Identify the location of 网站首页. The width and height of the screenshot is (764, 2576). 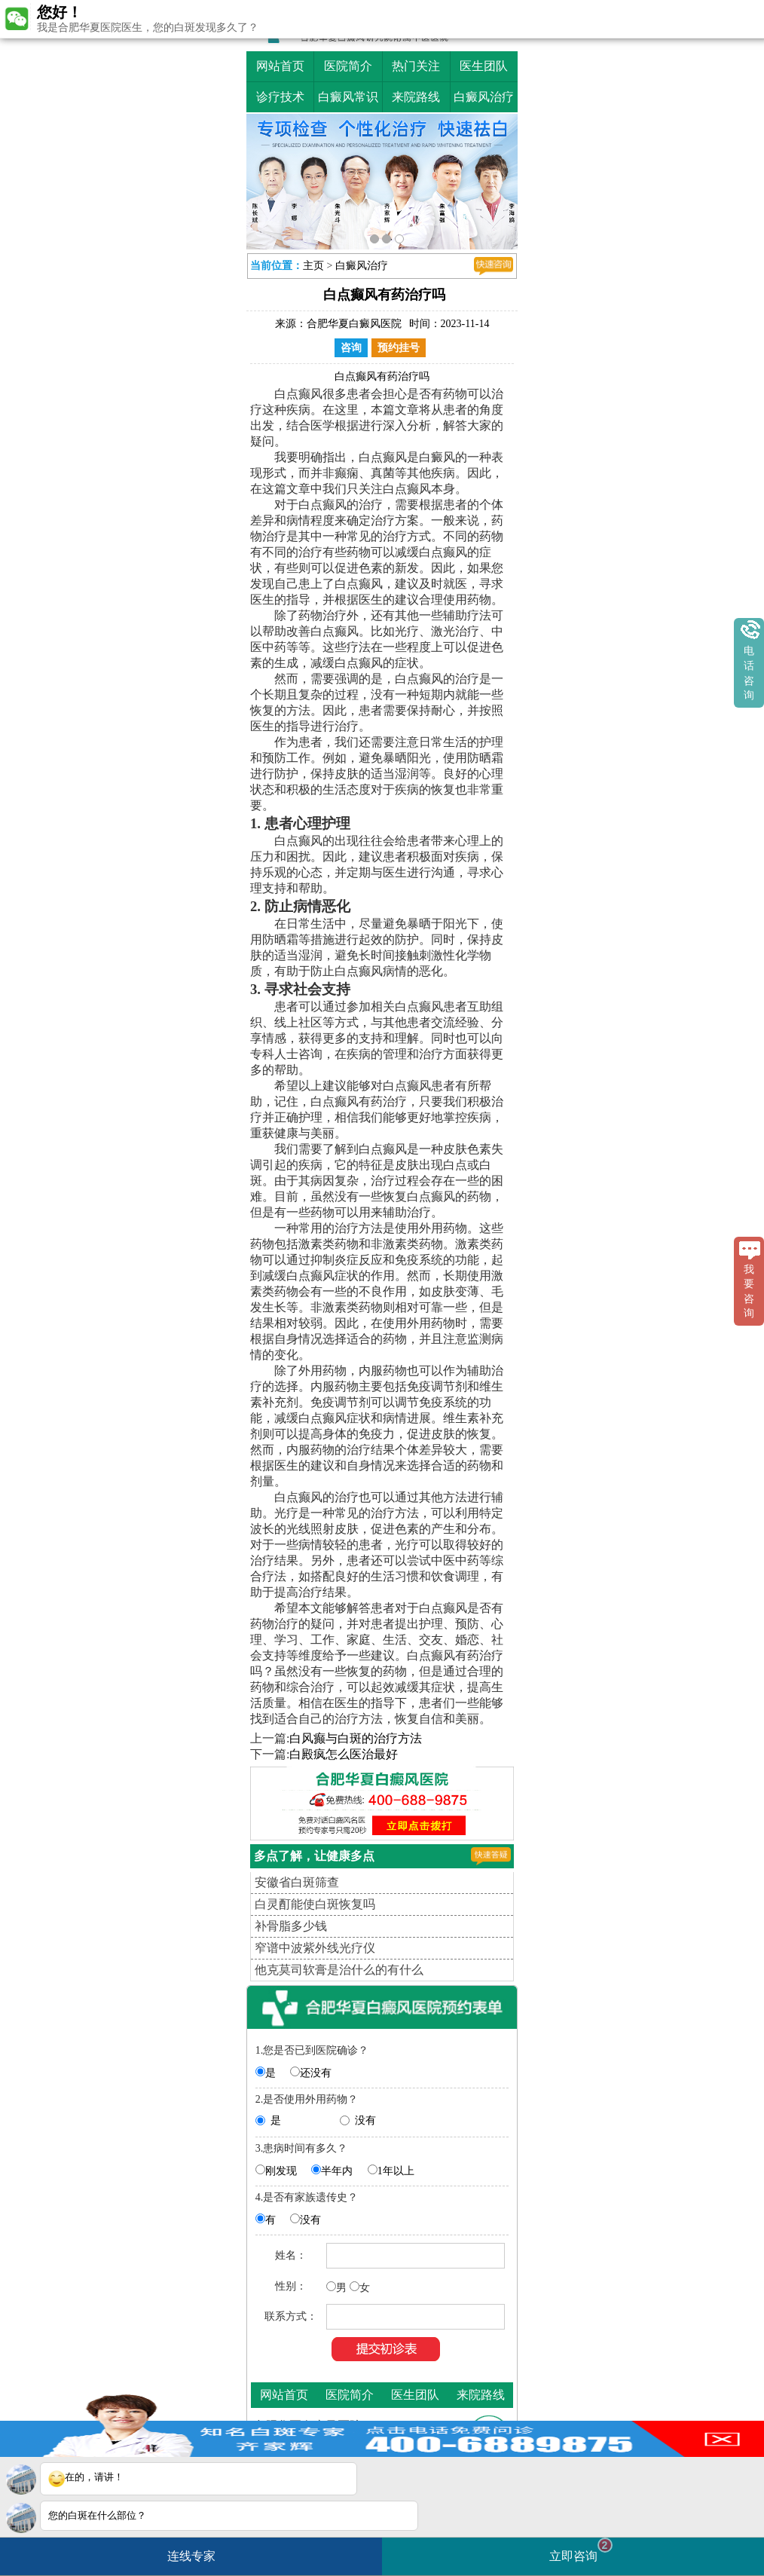
(280, 66).